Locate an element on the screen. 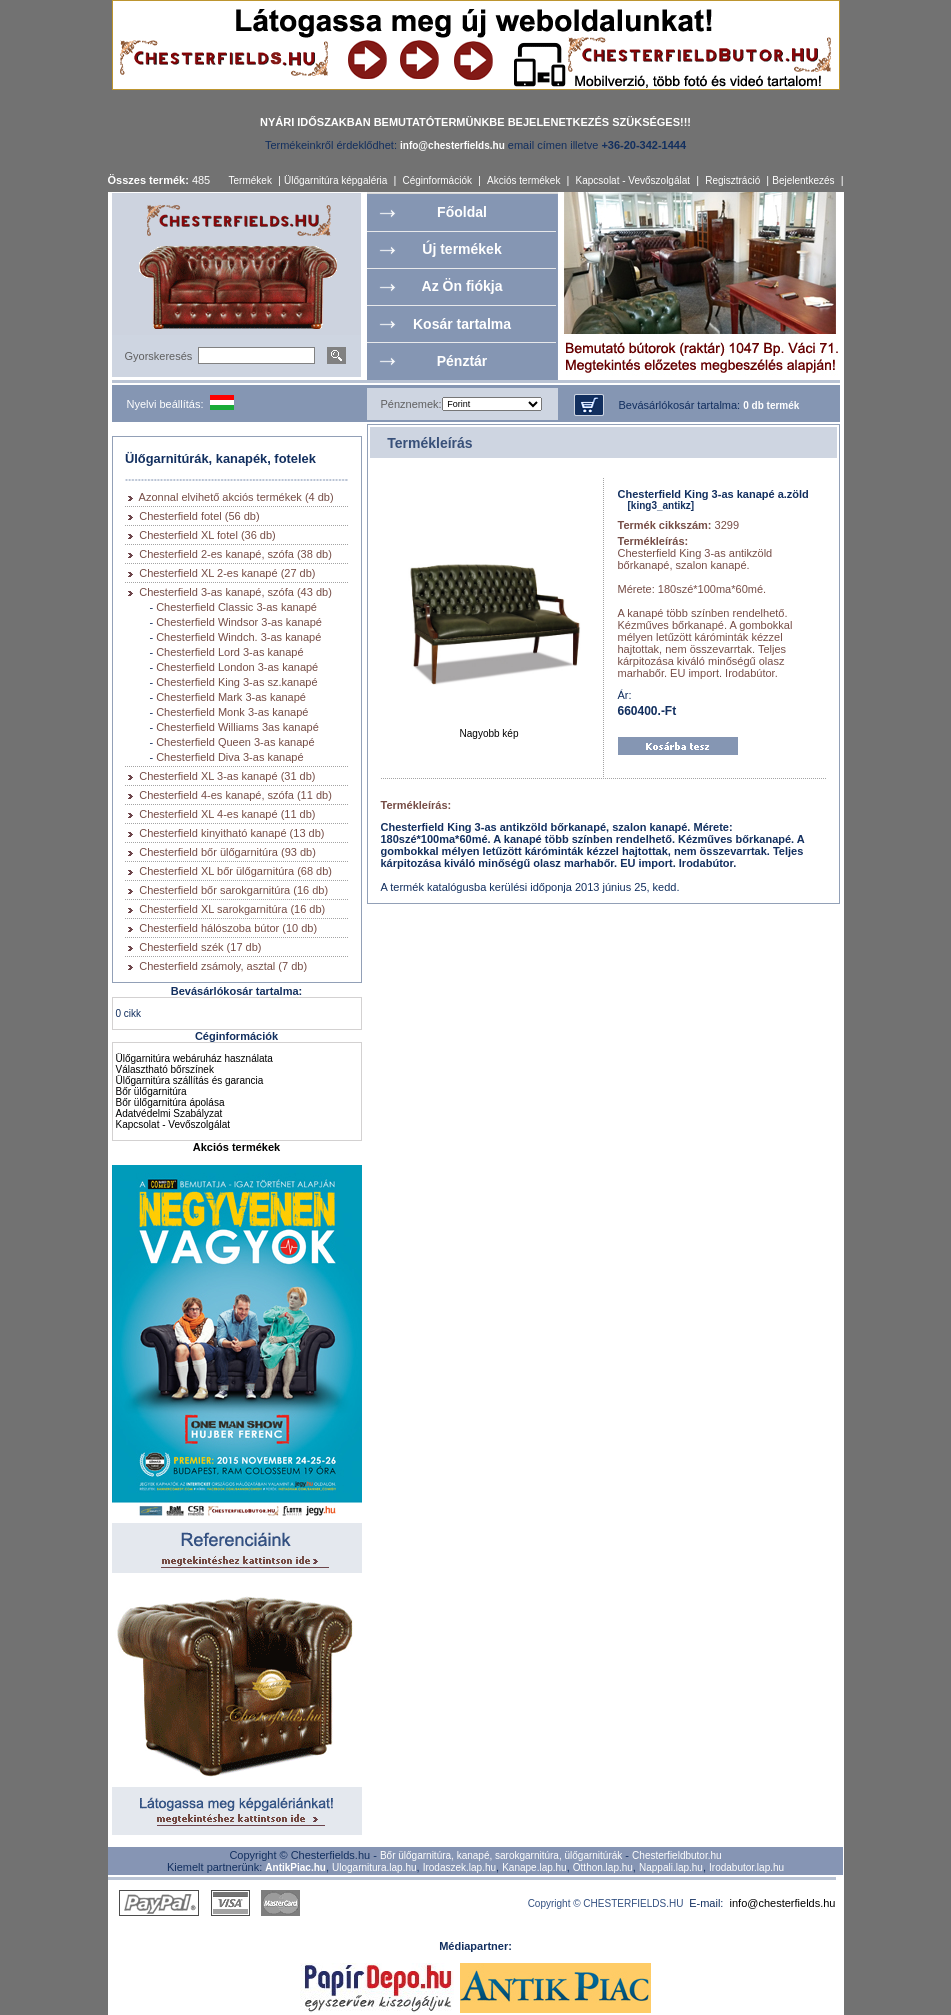  Chesterfield Monk 3-as kanapé is located at coordinates (232, 712).